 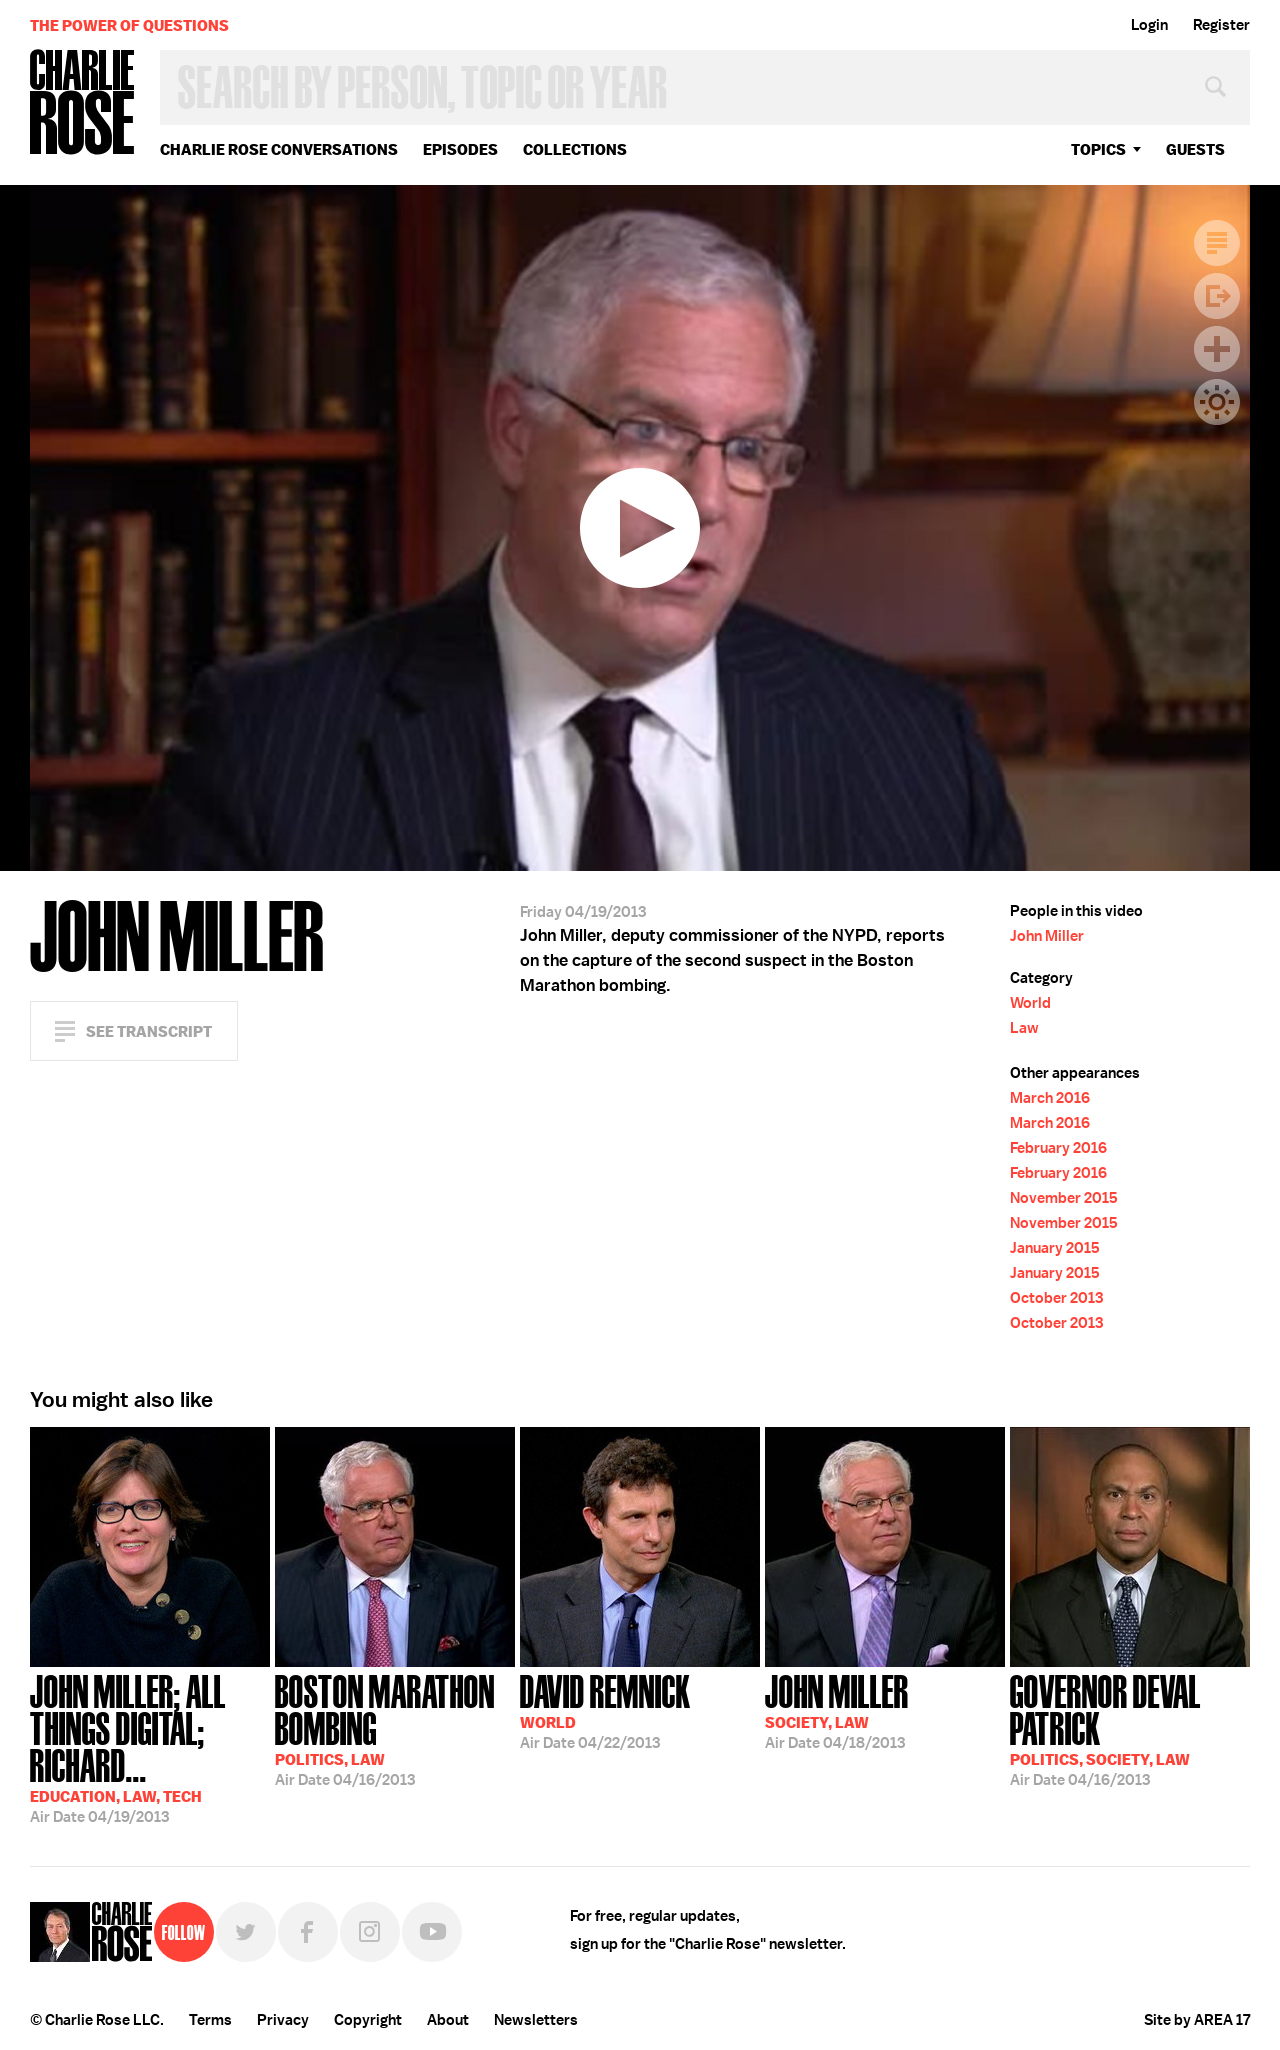 I want to click on Newsletters, so click(x=536, y=2020).